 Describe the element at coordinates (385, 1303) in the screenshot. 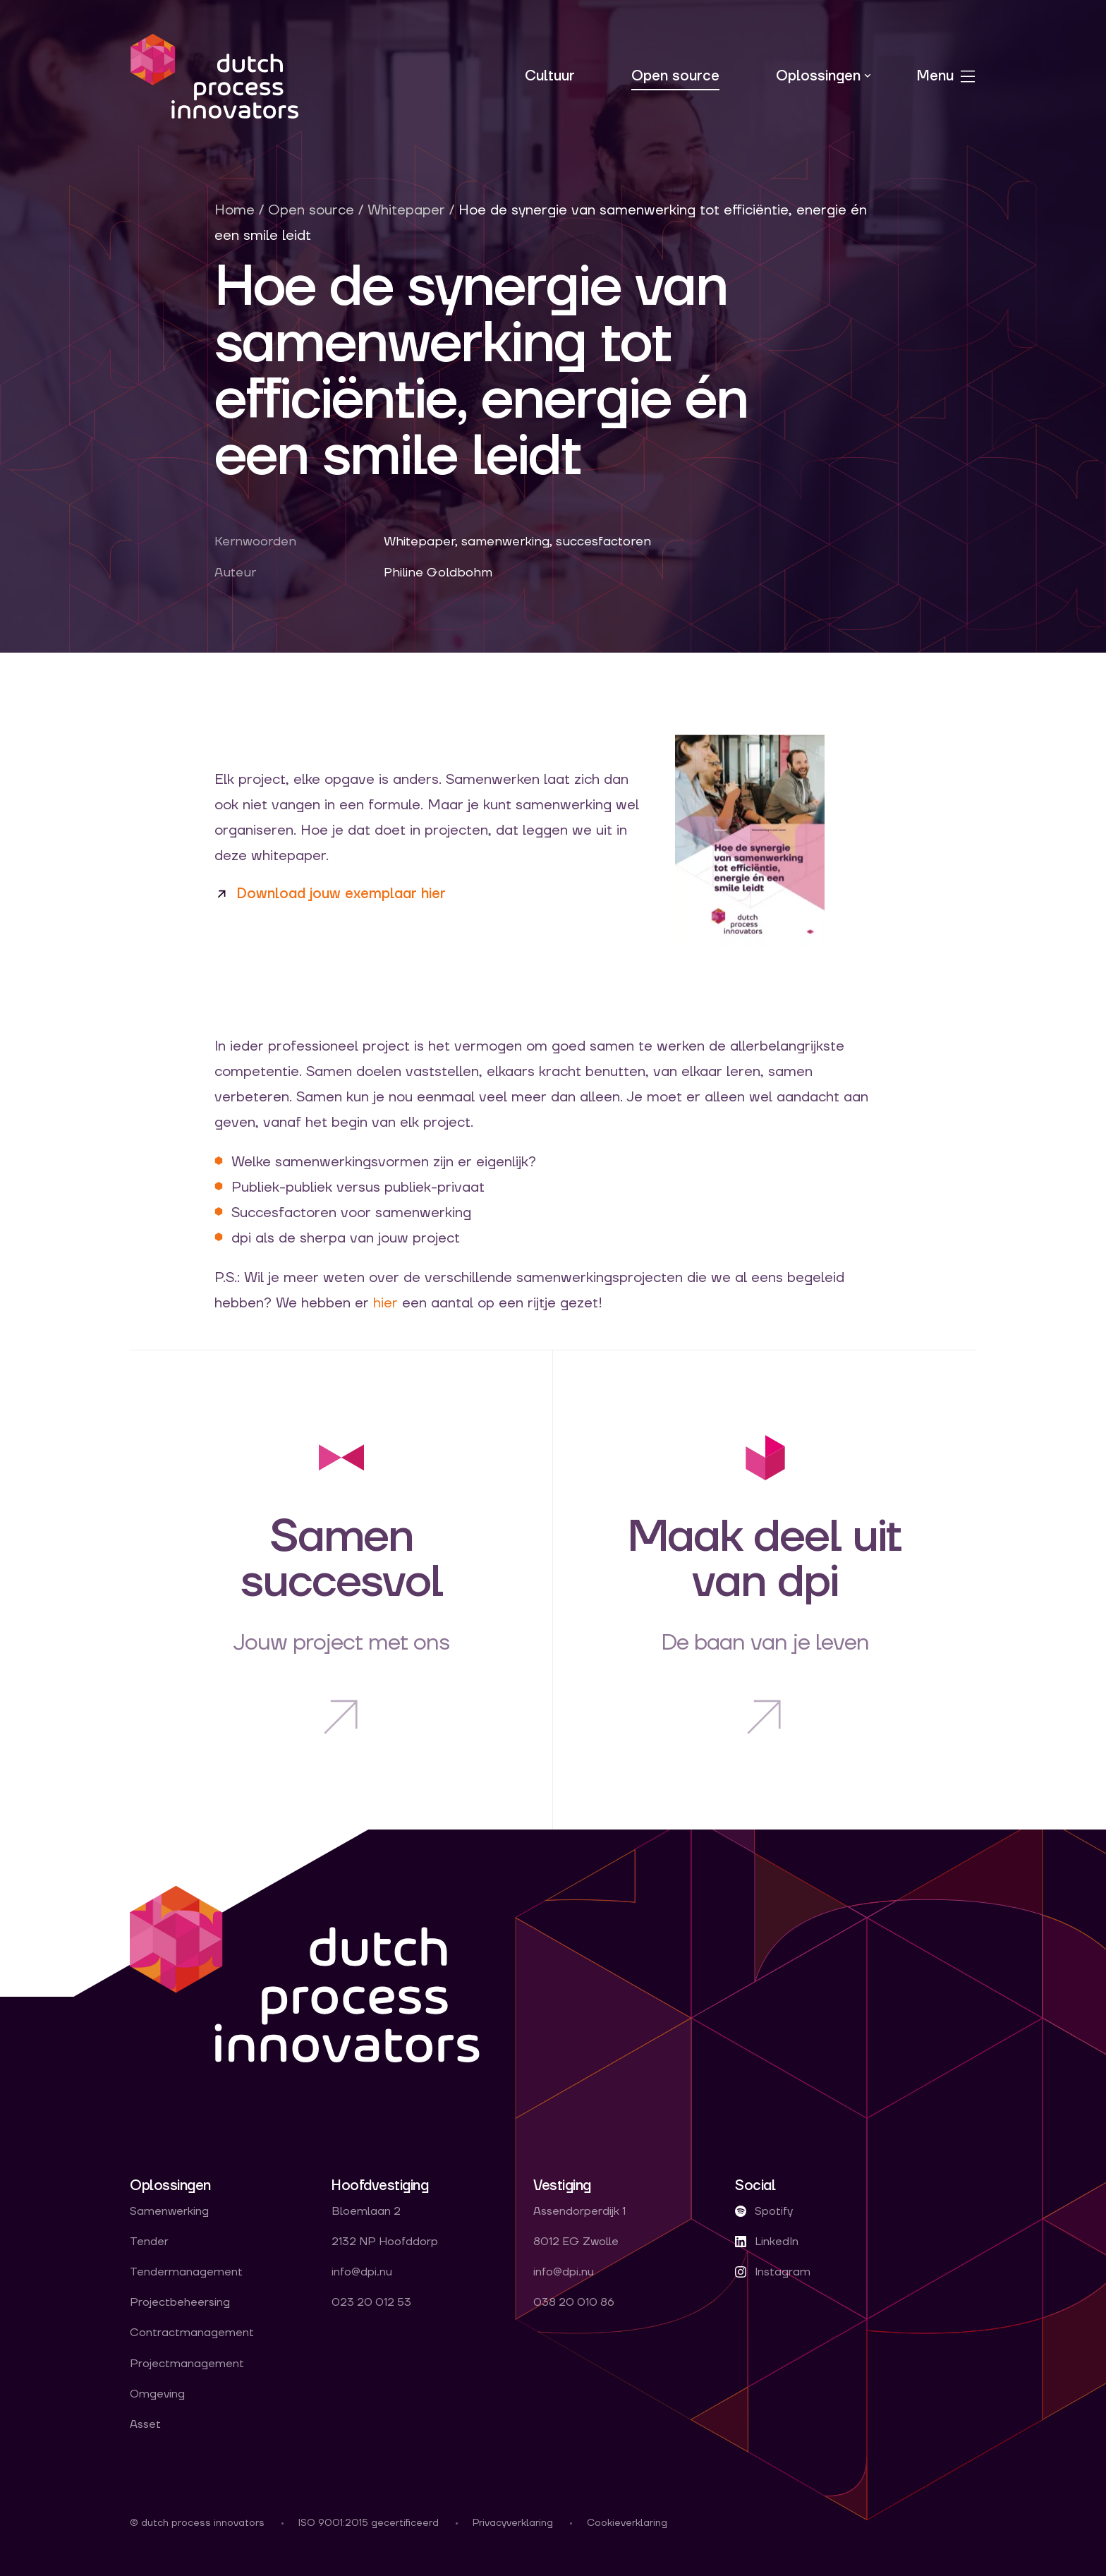

I see `hier` at that location.